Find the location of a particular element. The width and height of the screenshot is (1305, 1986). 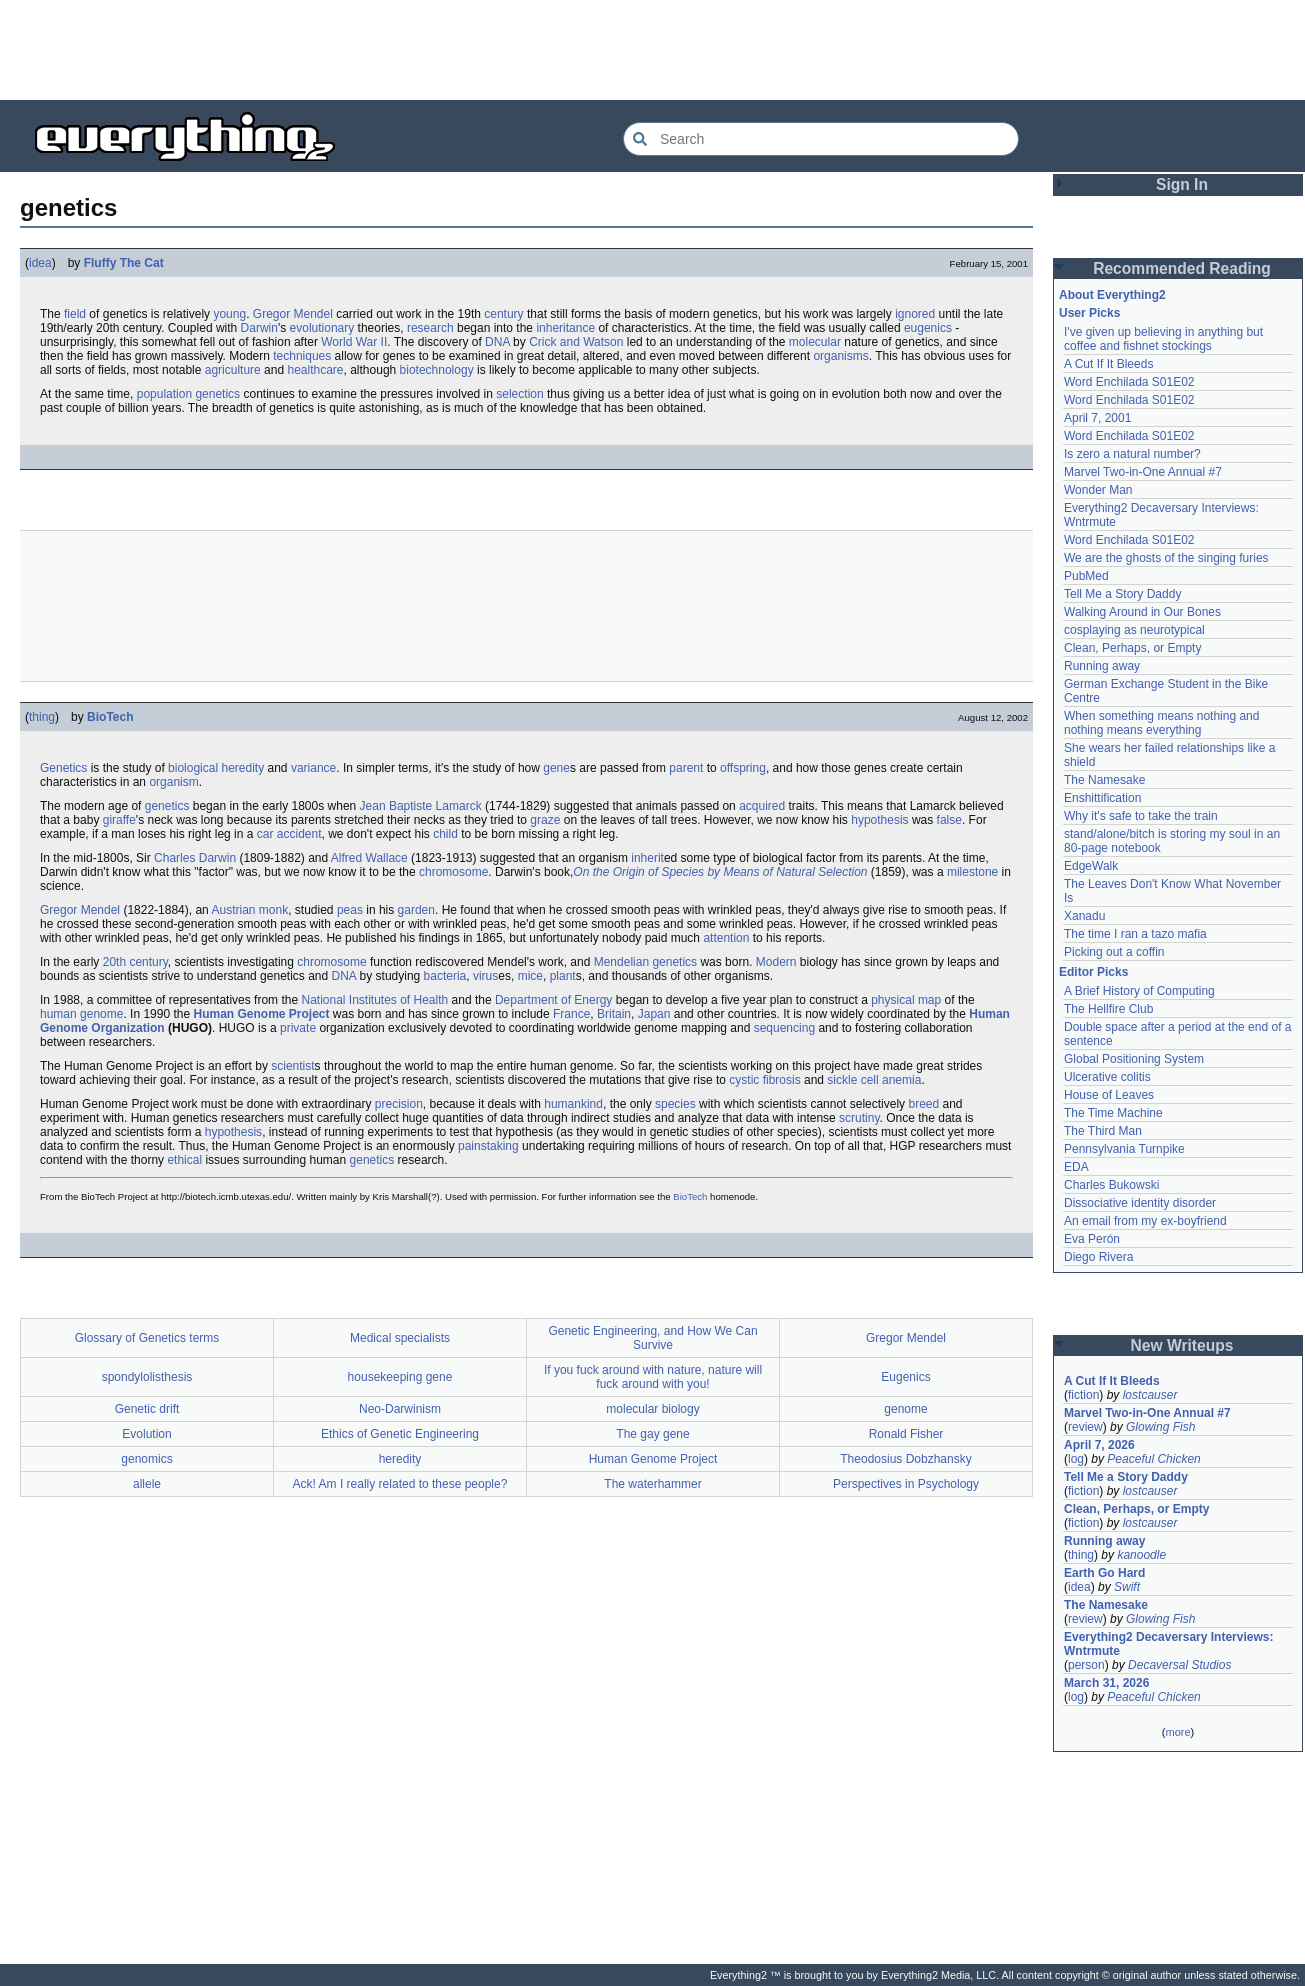

Evolution is located at coordinates (146, 1434).